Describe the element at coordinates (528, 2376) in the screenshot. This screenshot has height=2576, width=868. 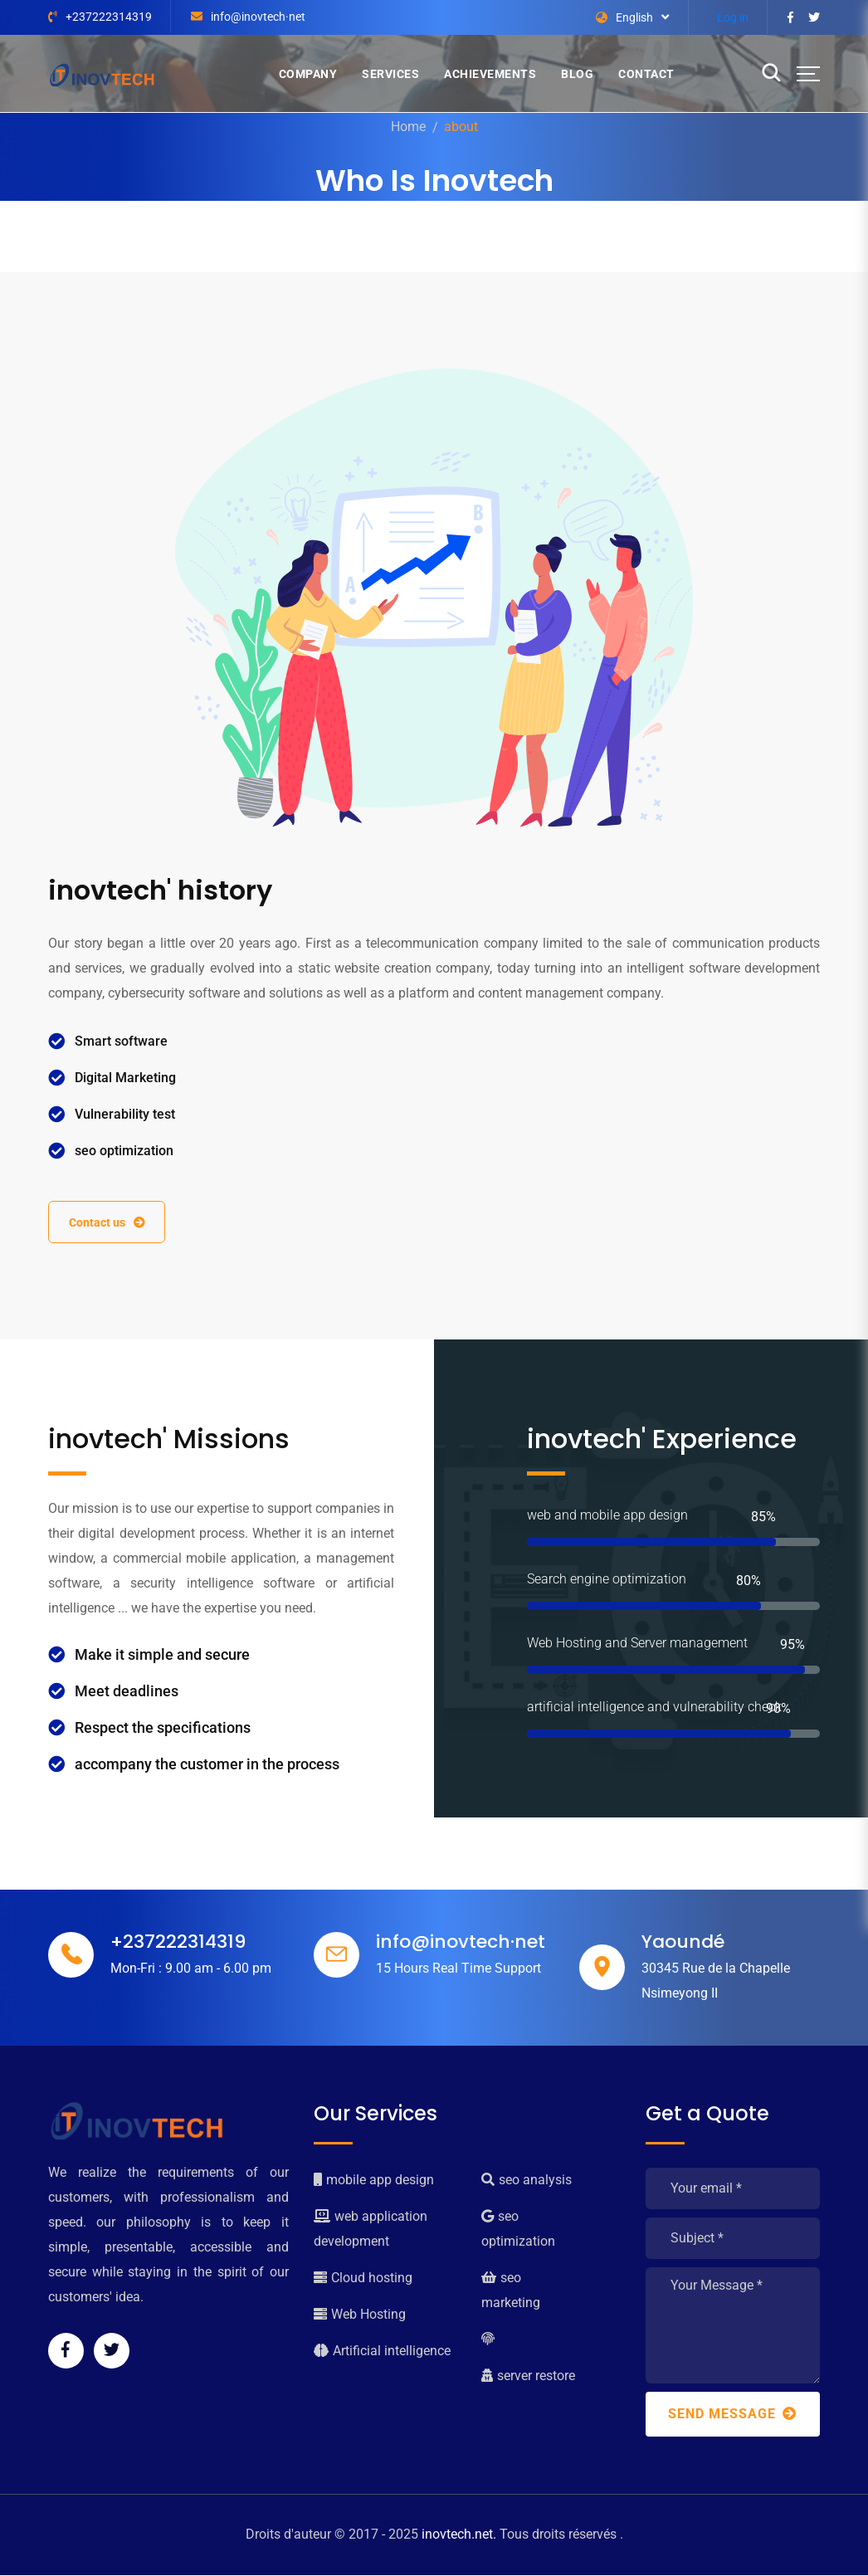
I see `server restore` at that location.